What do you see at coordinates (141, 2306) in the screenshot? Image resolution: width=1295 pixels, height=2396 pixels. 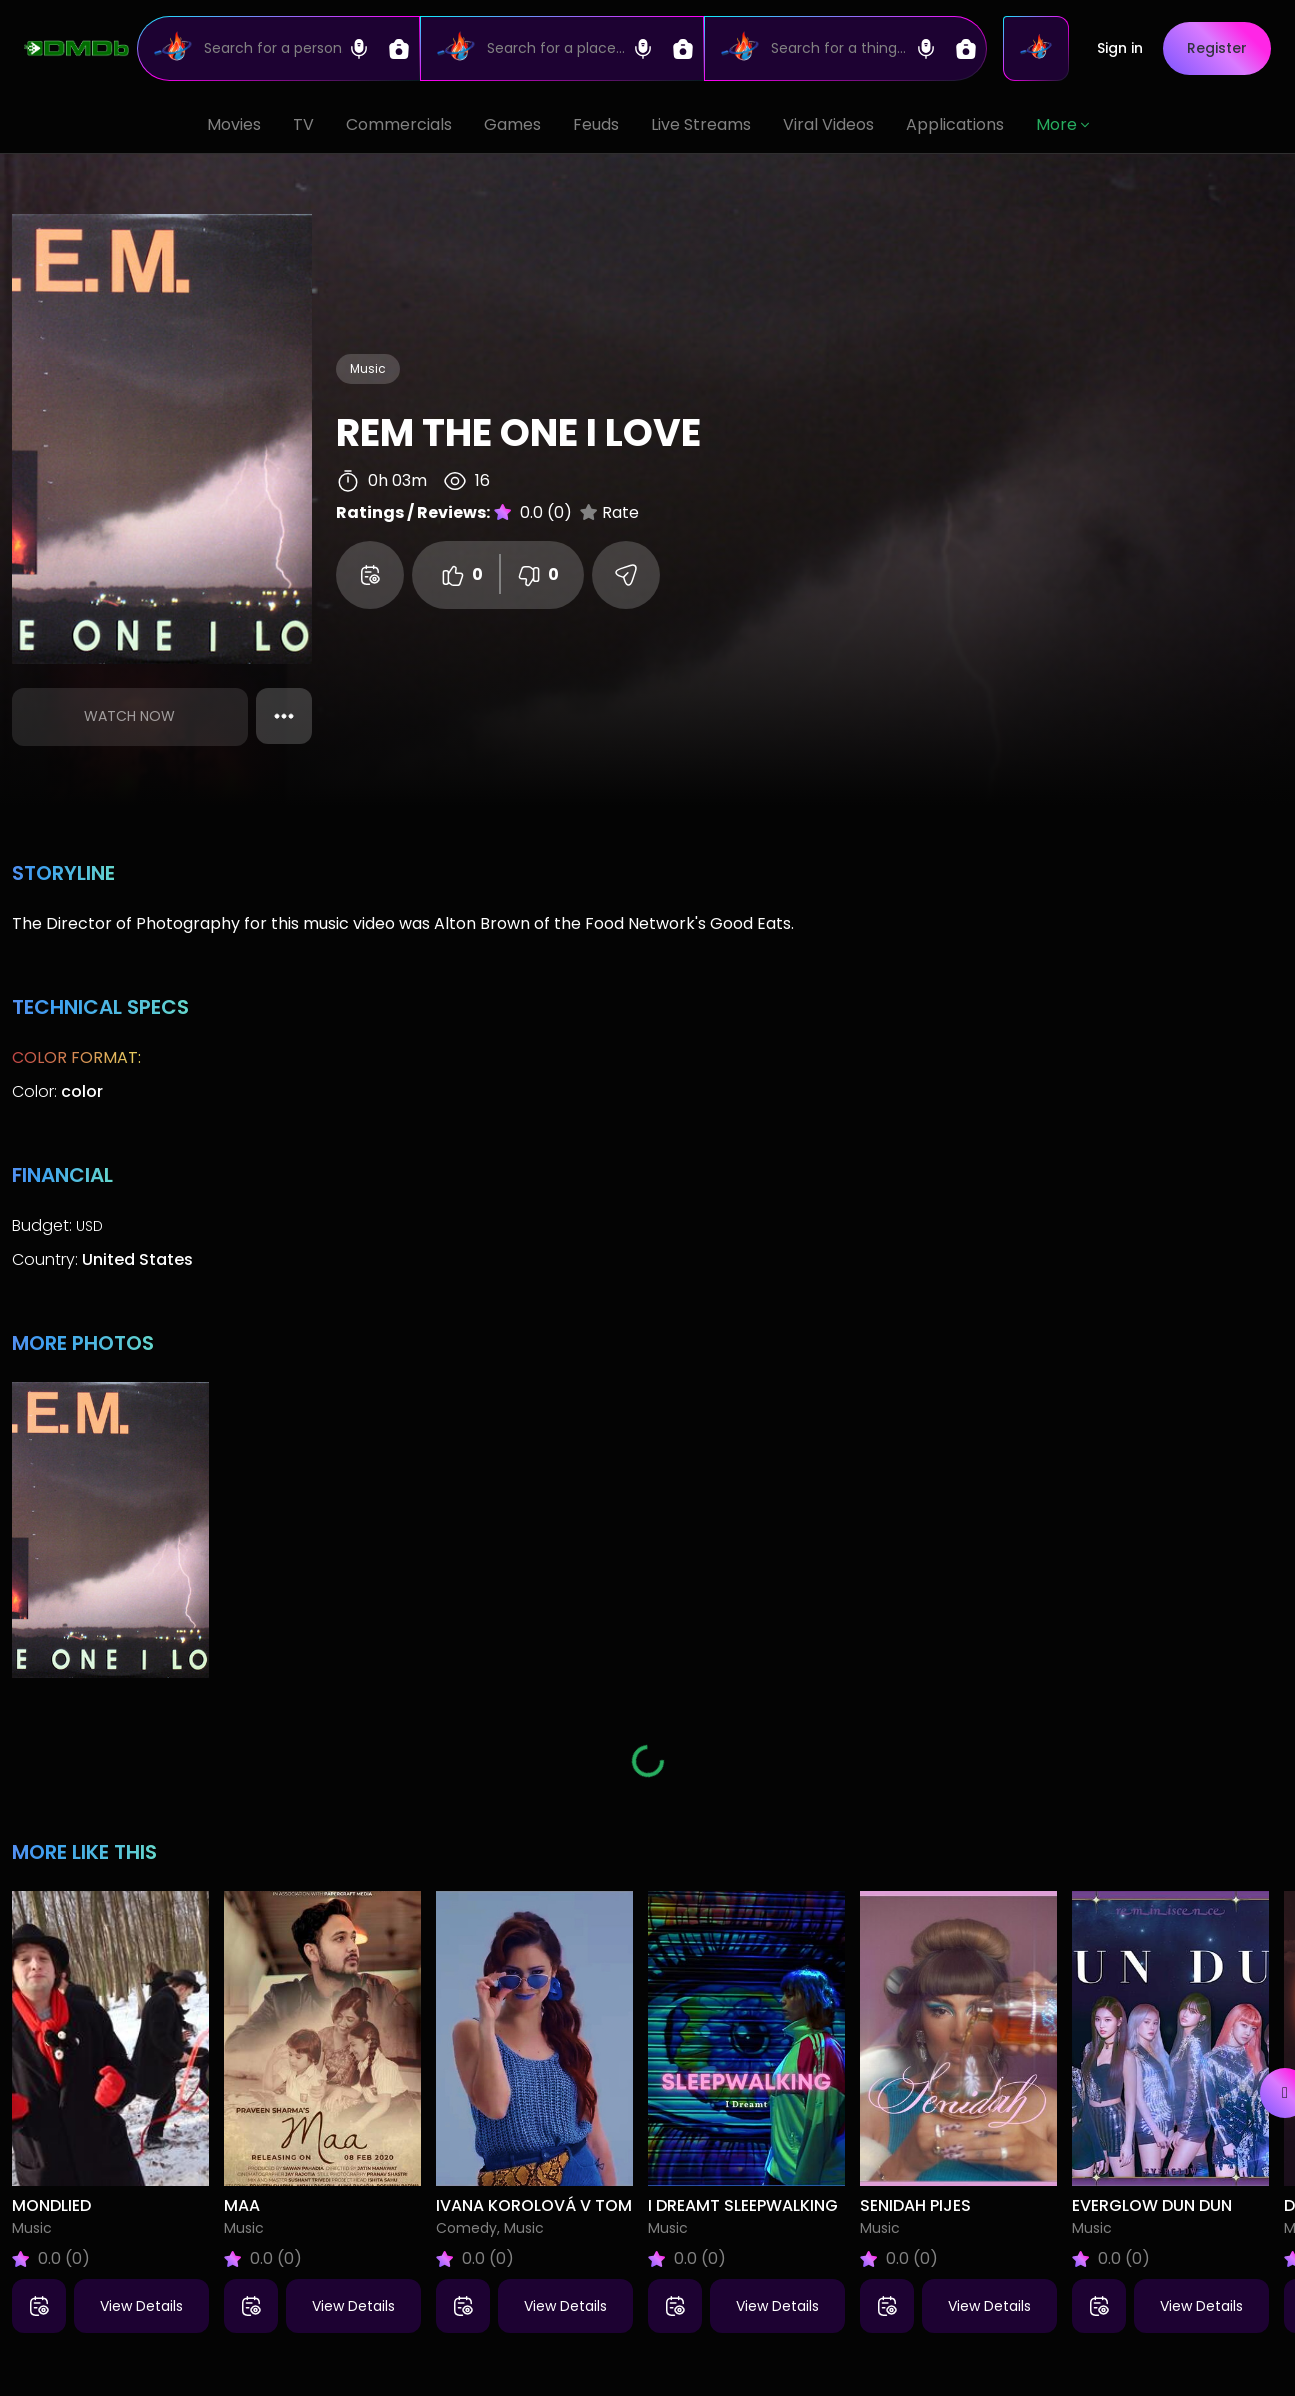 I see `View Details` at bounding box center [141, 2306].